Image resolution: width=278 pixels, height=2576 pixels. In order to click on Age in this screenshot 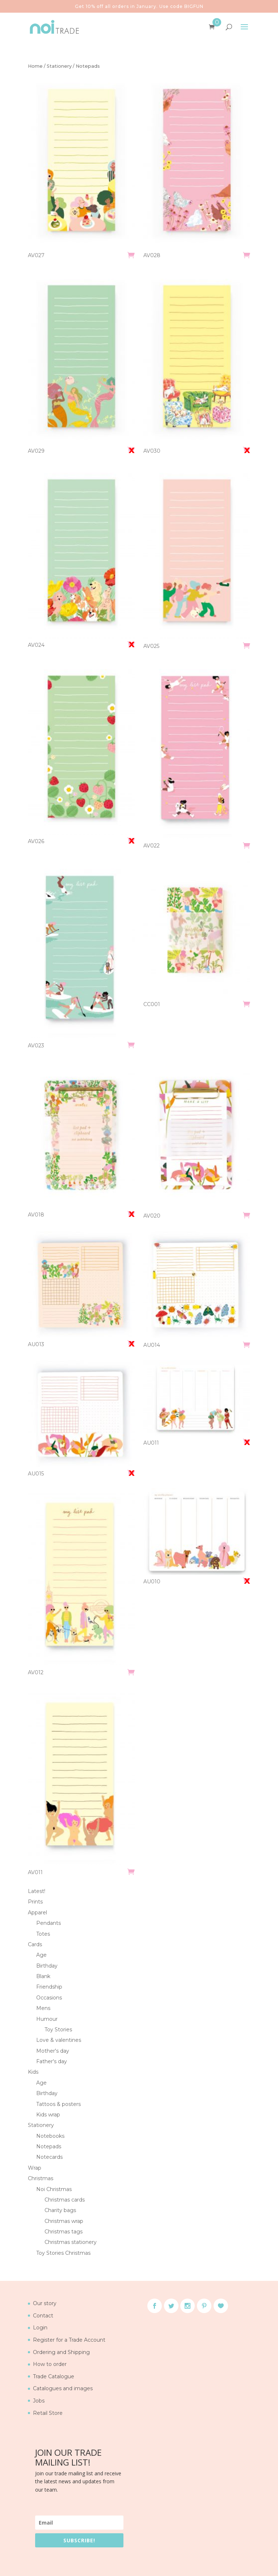, I will do `click(41, 1955)`.